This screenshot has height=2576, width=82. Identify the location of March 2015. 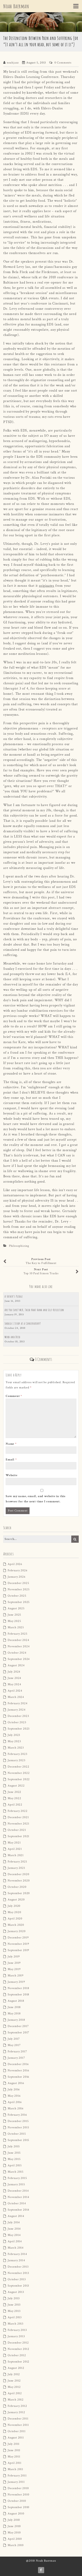
(16, 2172).